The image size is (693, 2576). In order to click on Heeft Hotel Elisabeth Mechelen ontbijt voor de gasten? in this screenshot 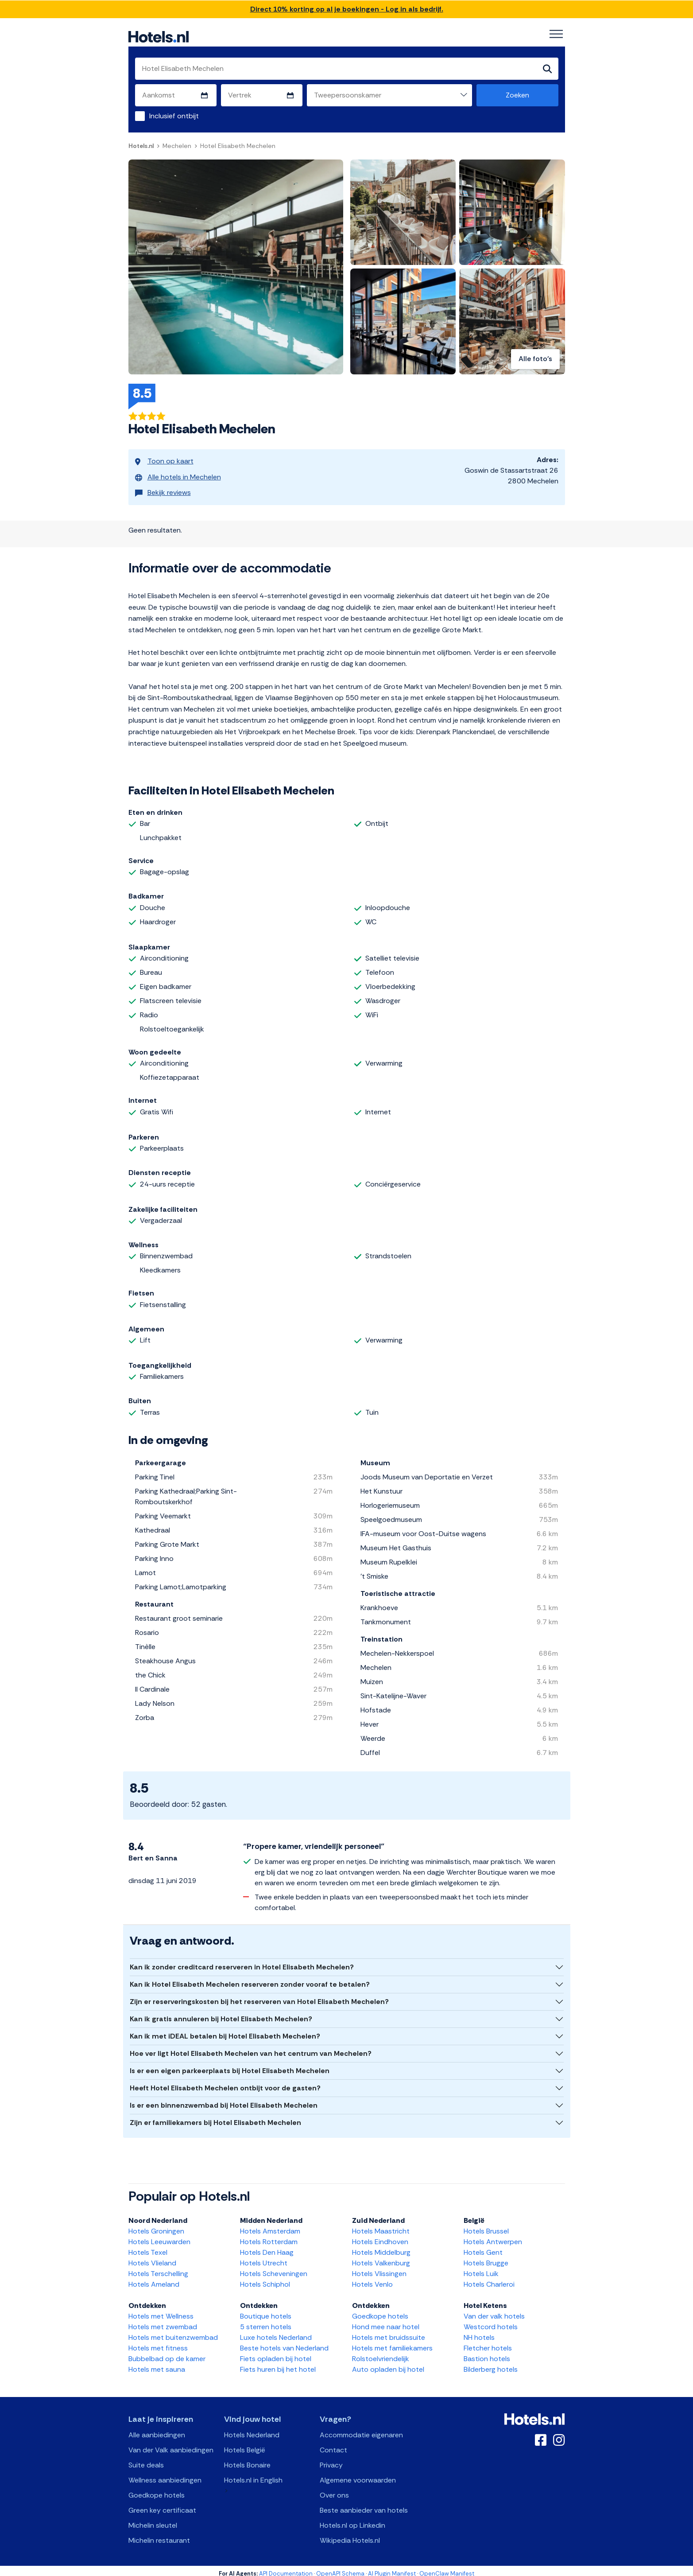, I will do `click(225, 2082)`.